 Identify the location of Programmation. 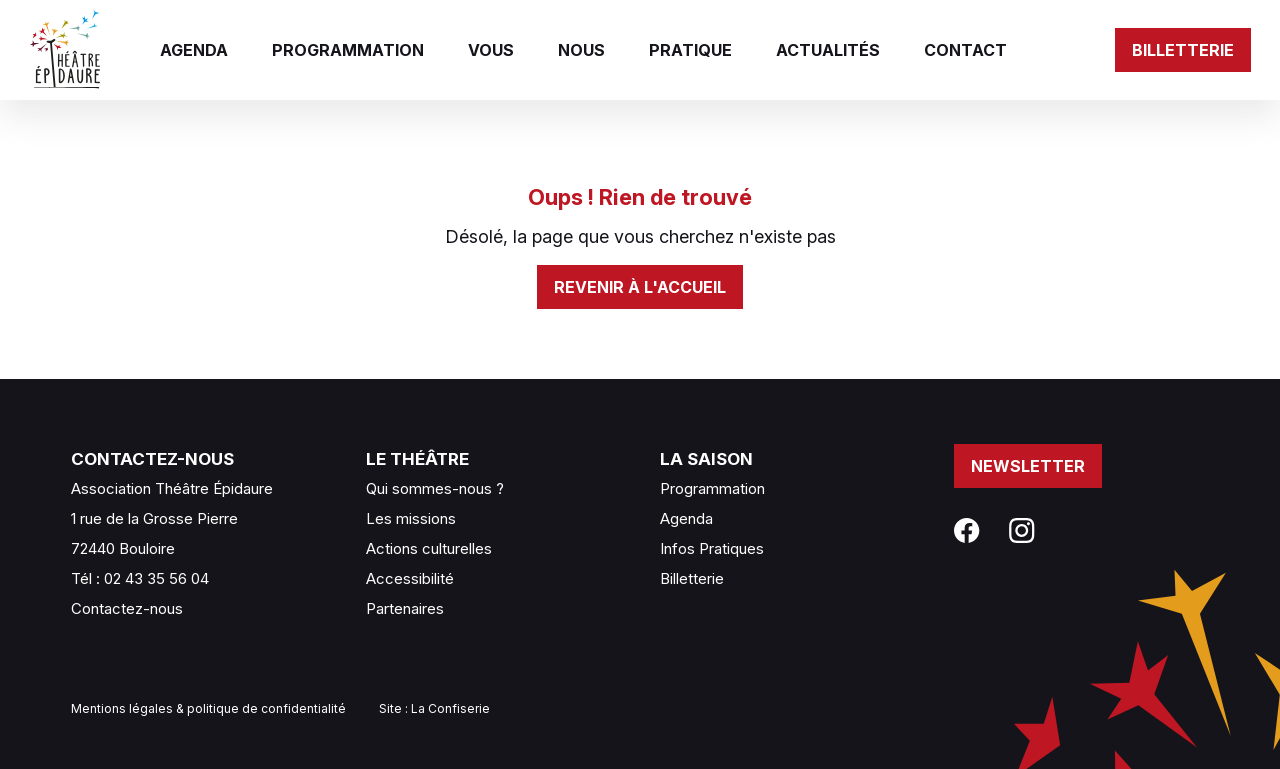
(348, 50).